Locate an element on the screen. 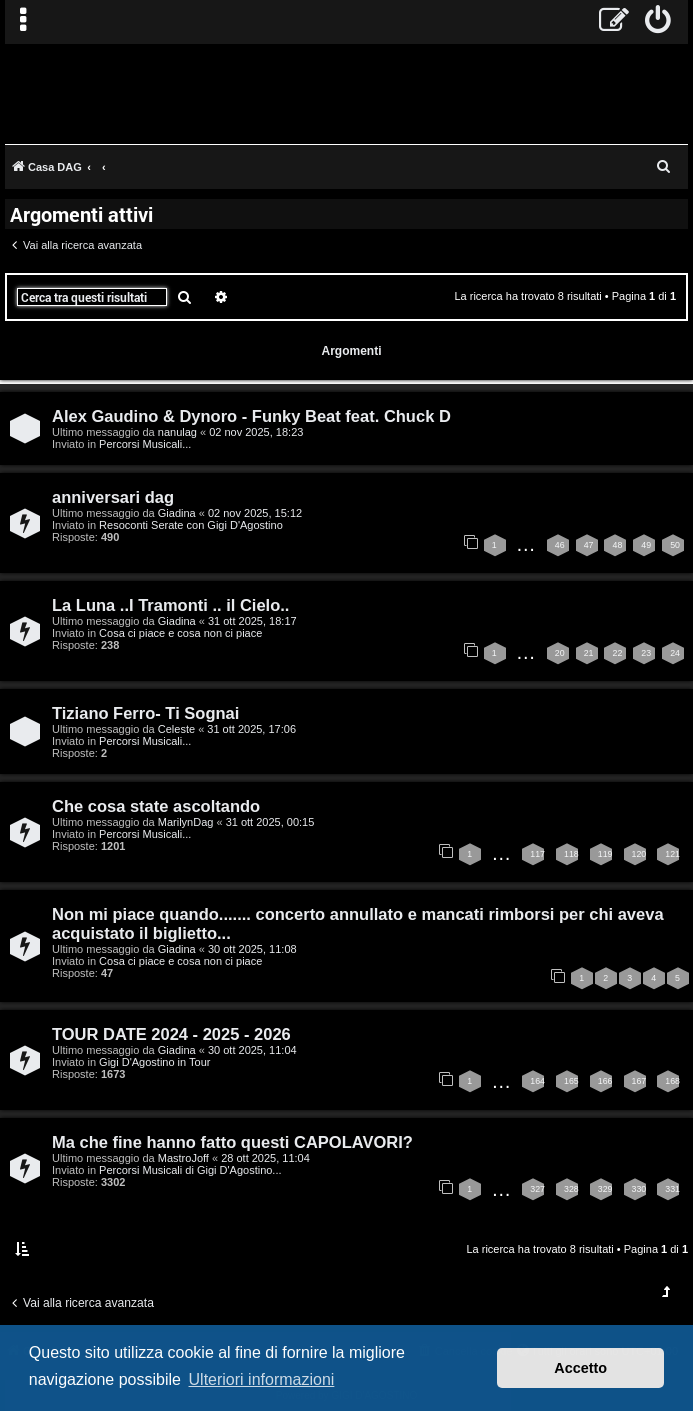 Image resolution: width=693 pixels, height=1411 pixels. 30 ott 2025, 11:08 is located at coordinates (252, 949).